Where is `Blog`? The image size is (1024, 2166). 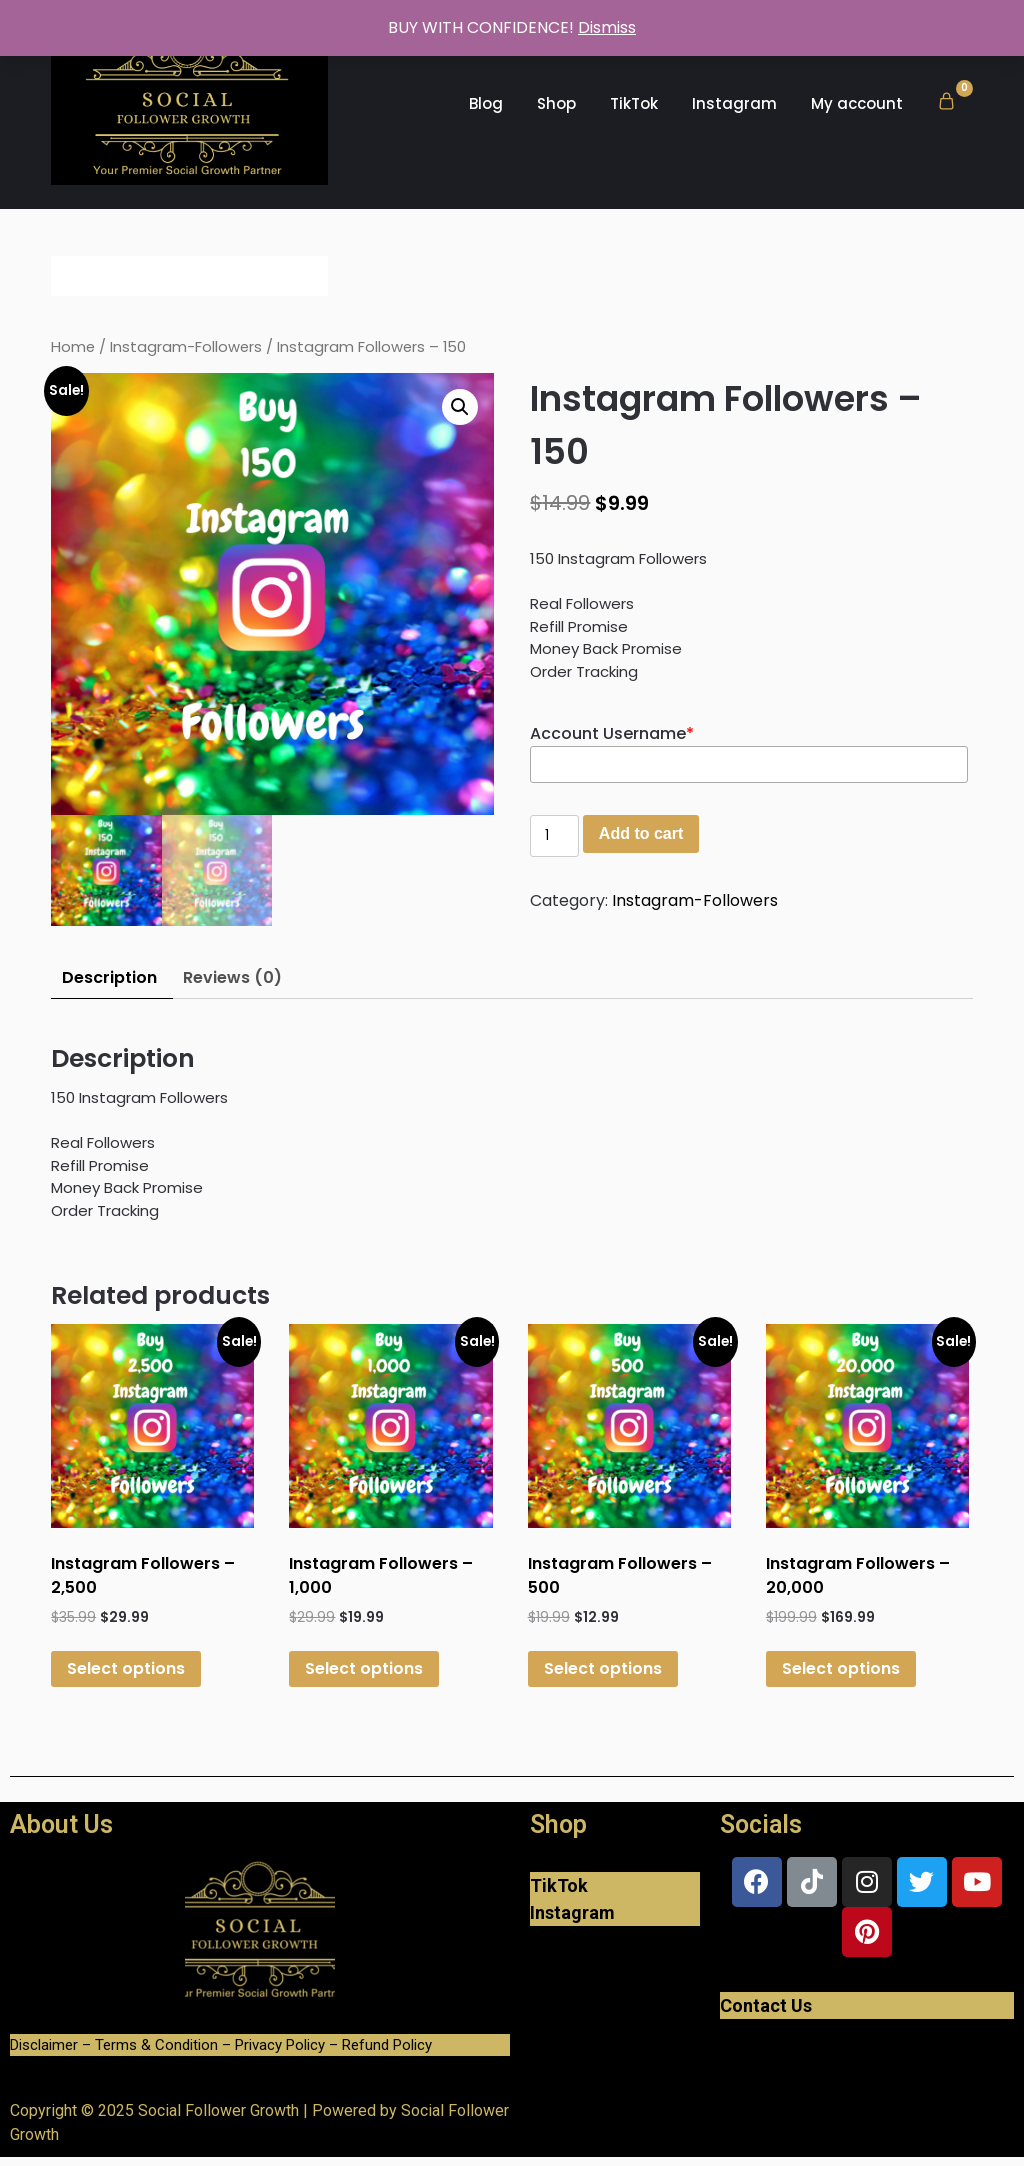
Blog is located at coordinates (486, 103).